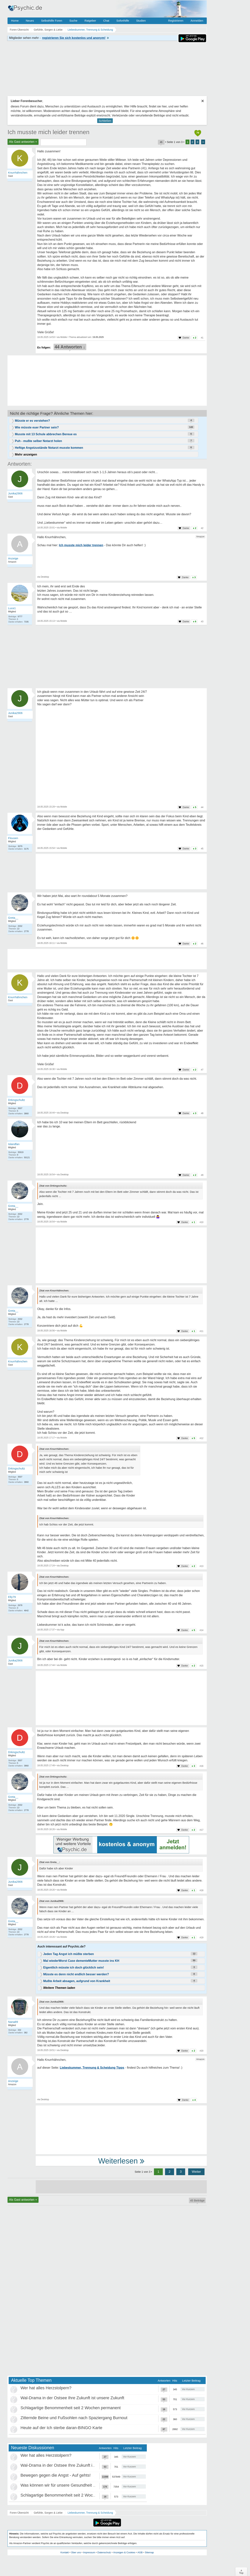 This screenshot has height=2576, width=250. I want to click on Als Gast antworten +, so click(23, 141).